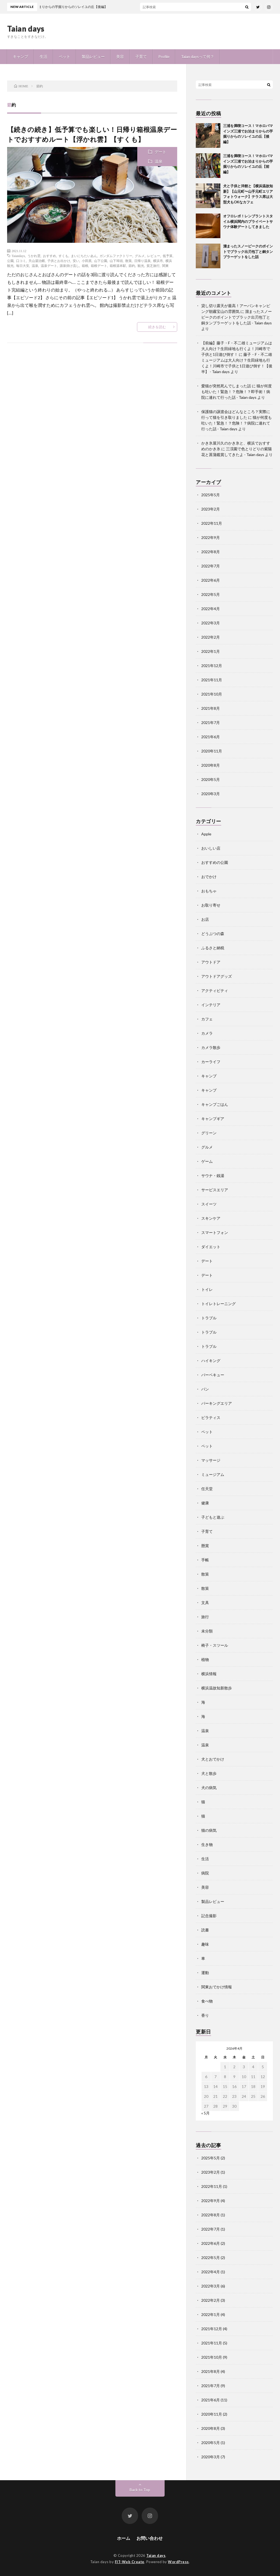 This screenshot has width=280, height=2576. What do you see at coordinates (76, 260) in the screenshot?
I see `安い` at bounding box center [76, 260].